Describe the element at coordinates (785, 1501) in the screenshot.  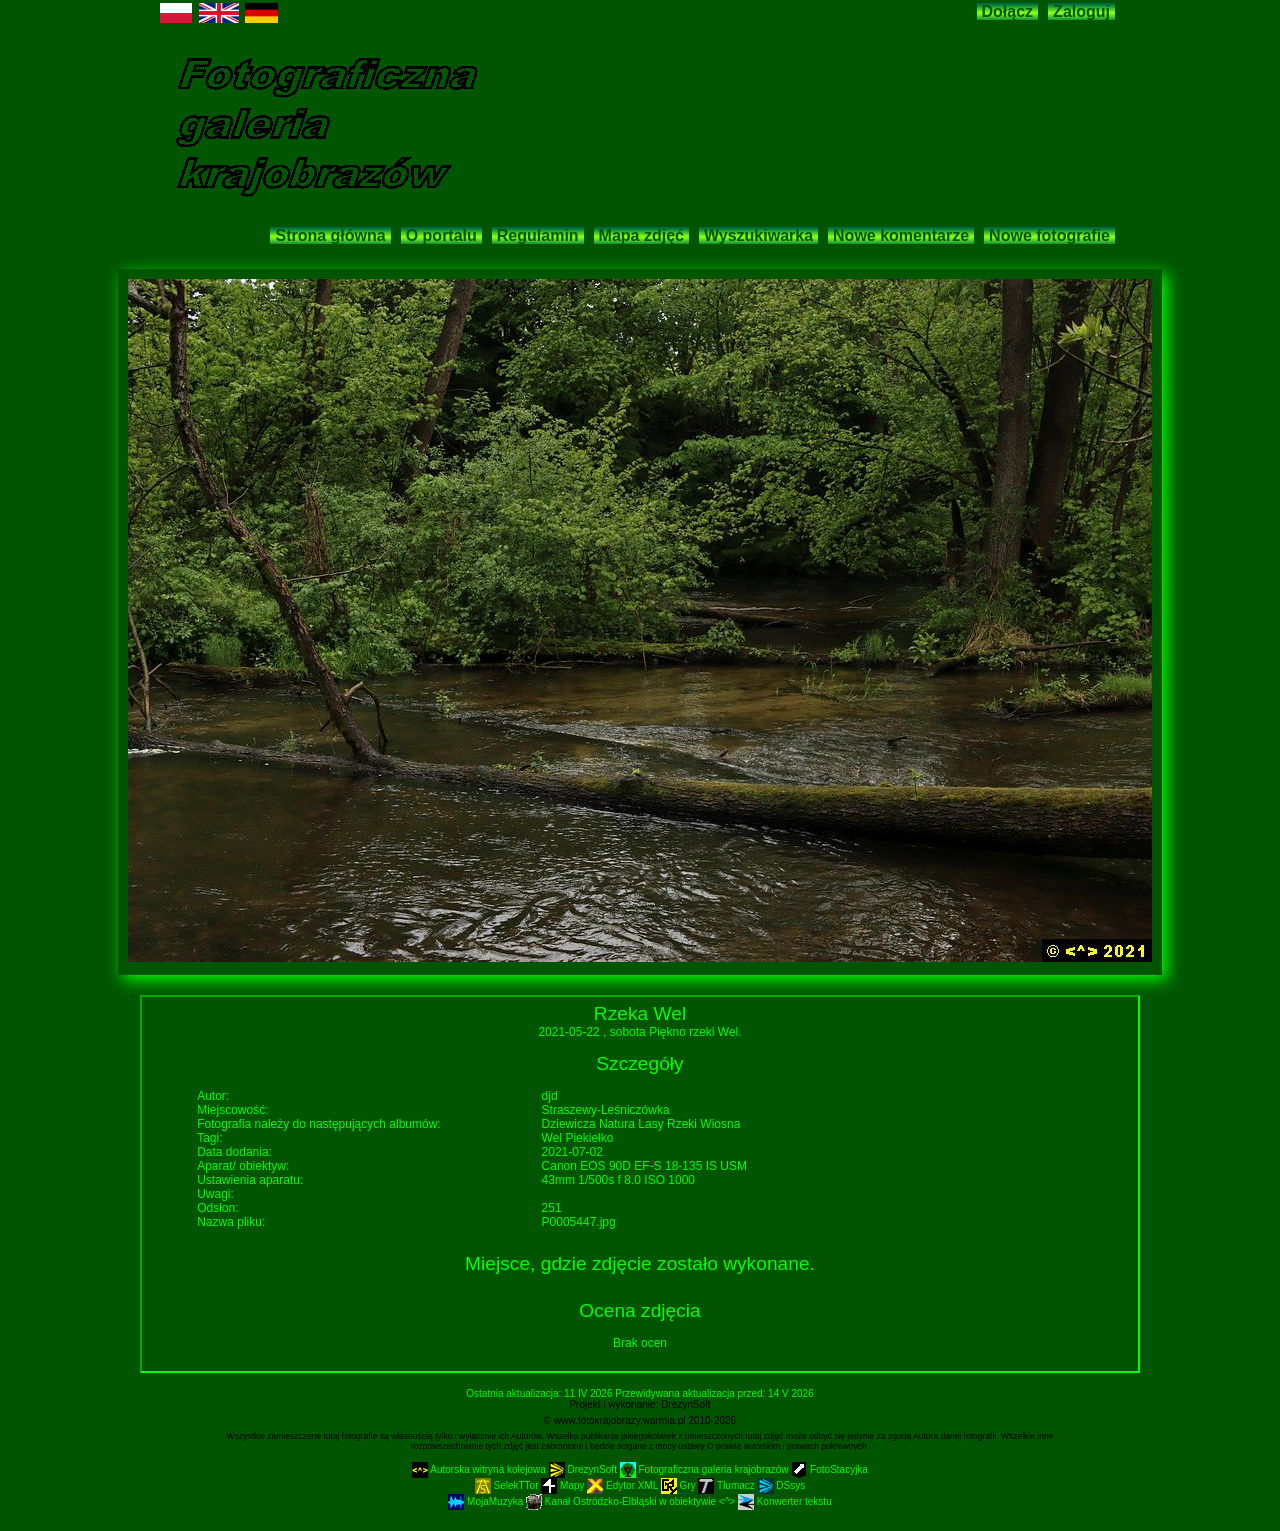
I see `Konwerter tekstu` at that location.